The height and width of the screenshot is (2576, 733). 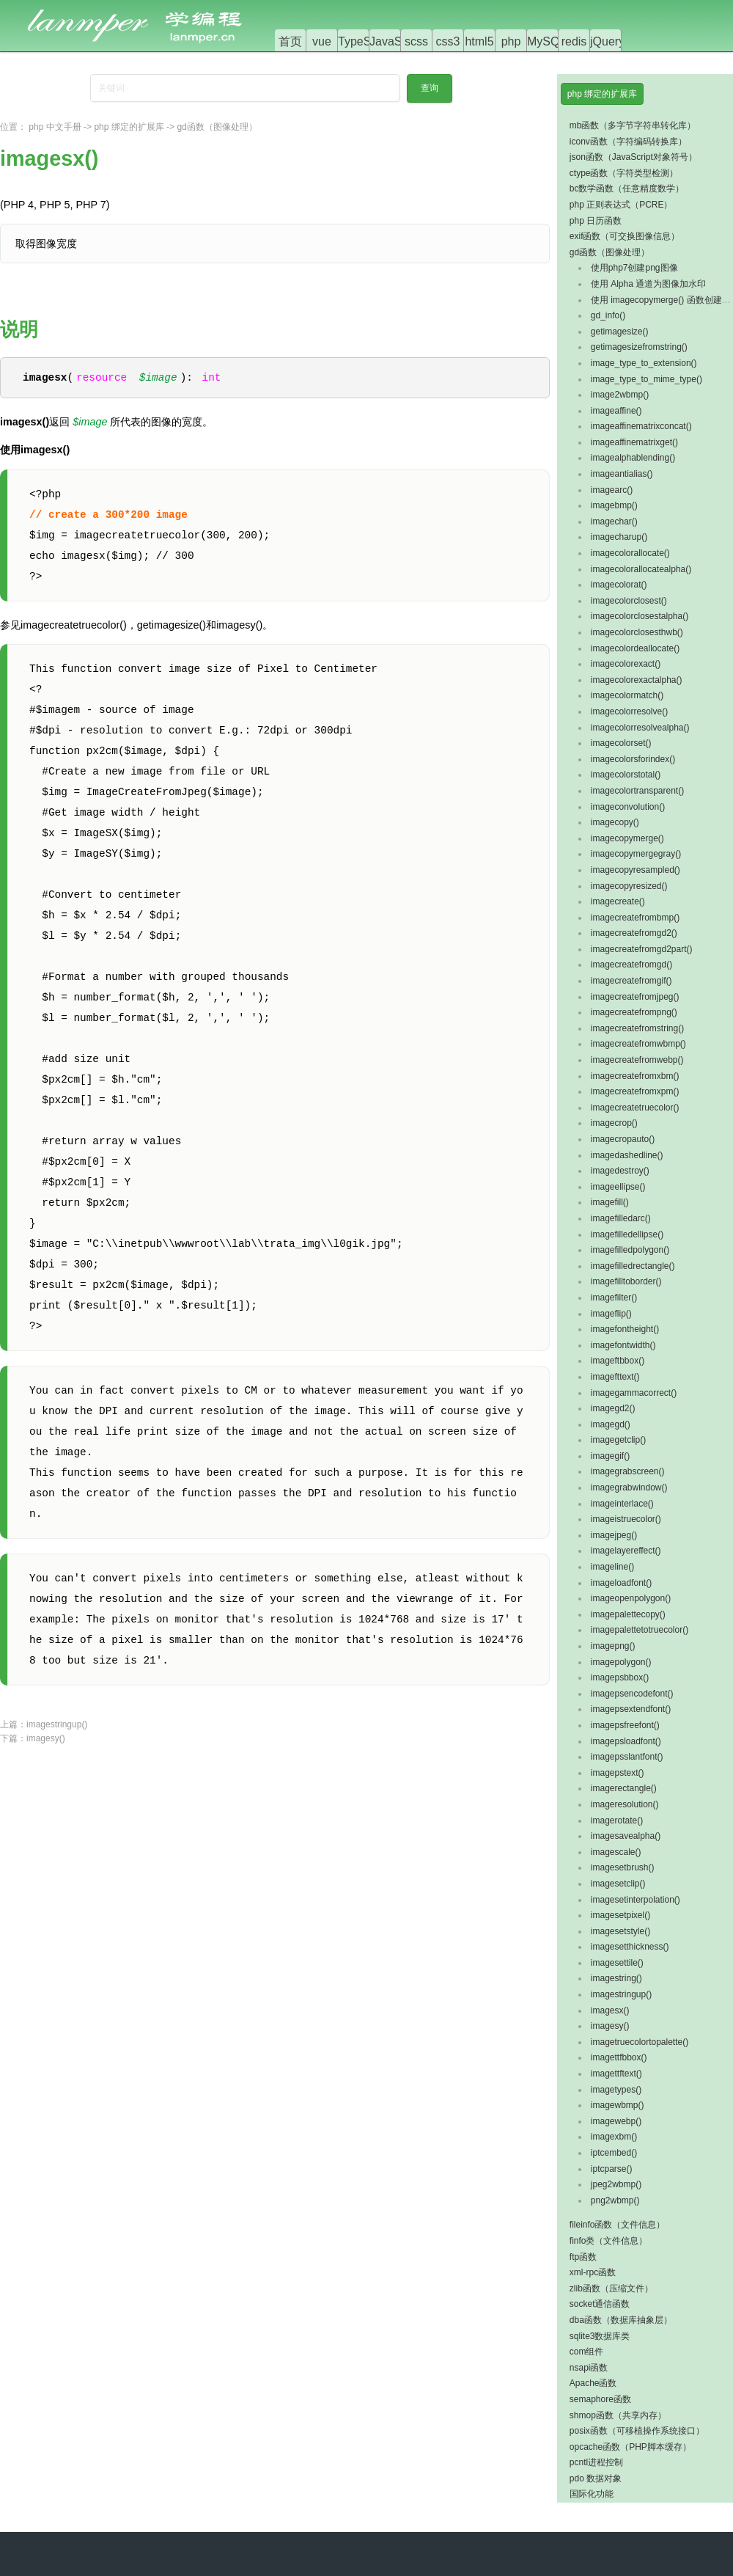 What do you see at coordinates (625, 1725) in the screenshot?
I see `imagepsfreefont()` at bounding box center [625, 1725].